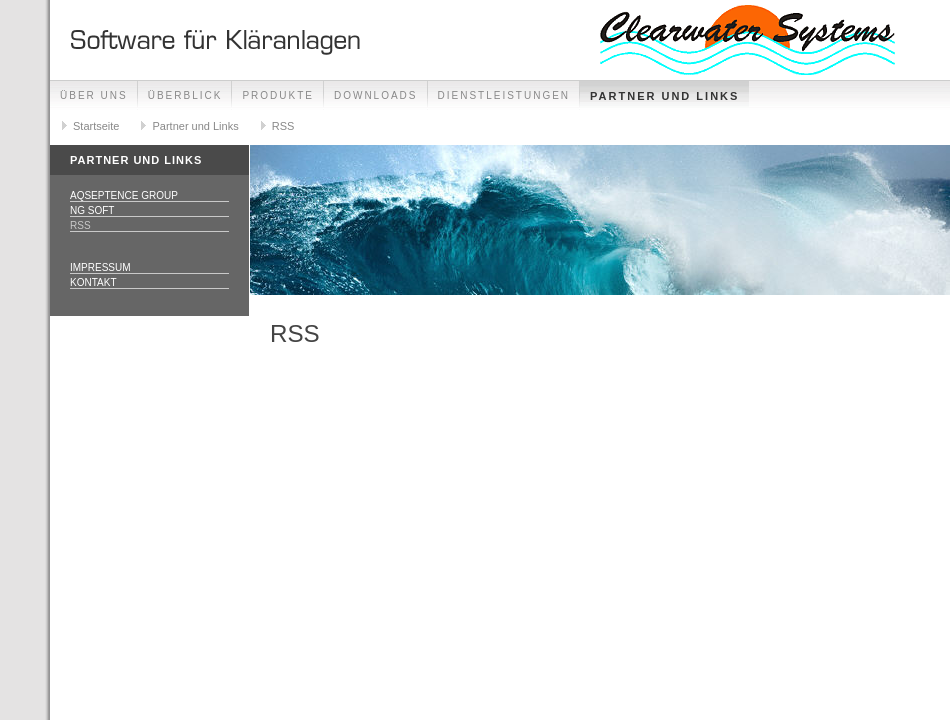 This screenshot has height=720, width=950. Describe the element at coordinates (283, 126) in the screenshot. I see `RSS` at that location.